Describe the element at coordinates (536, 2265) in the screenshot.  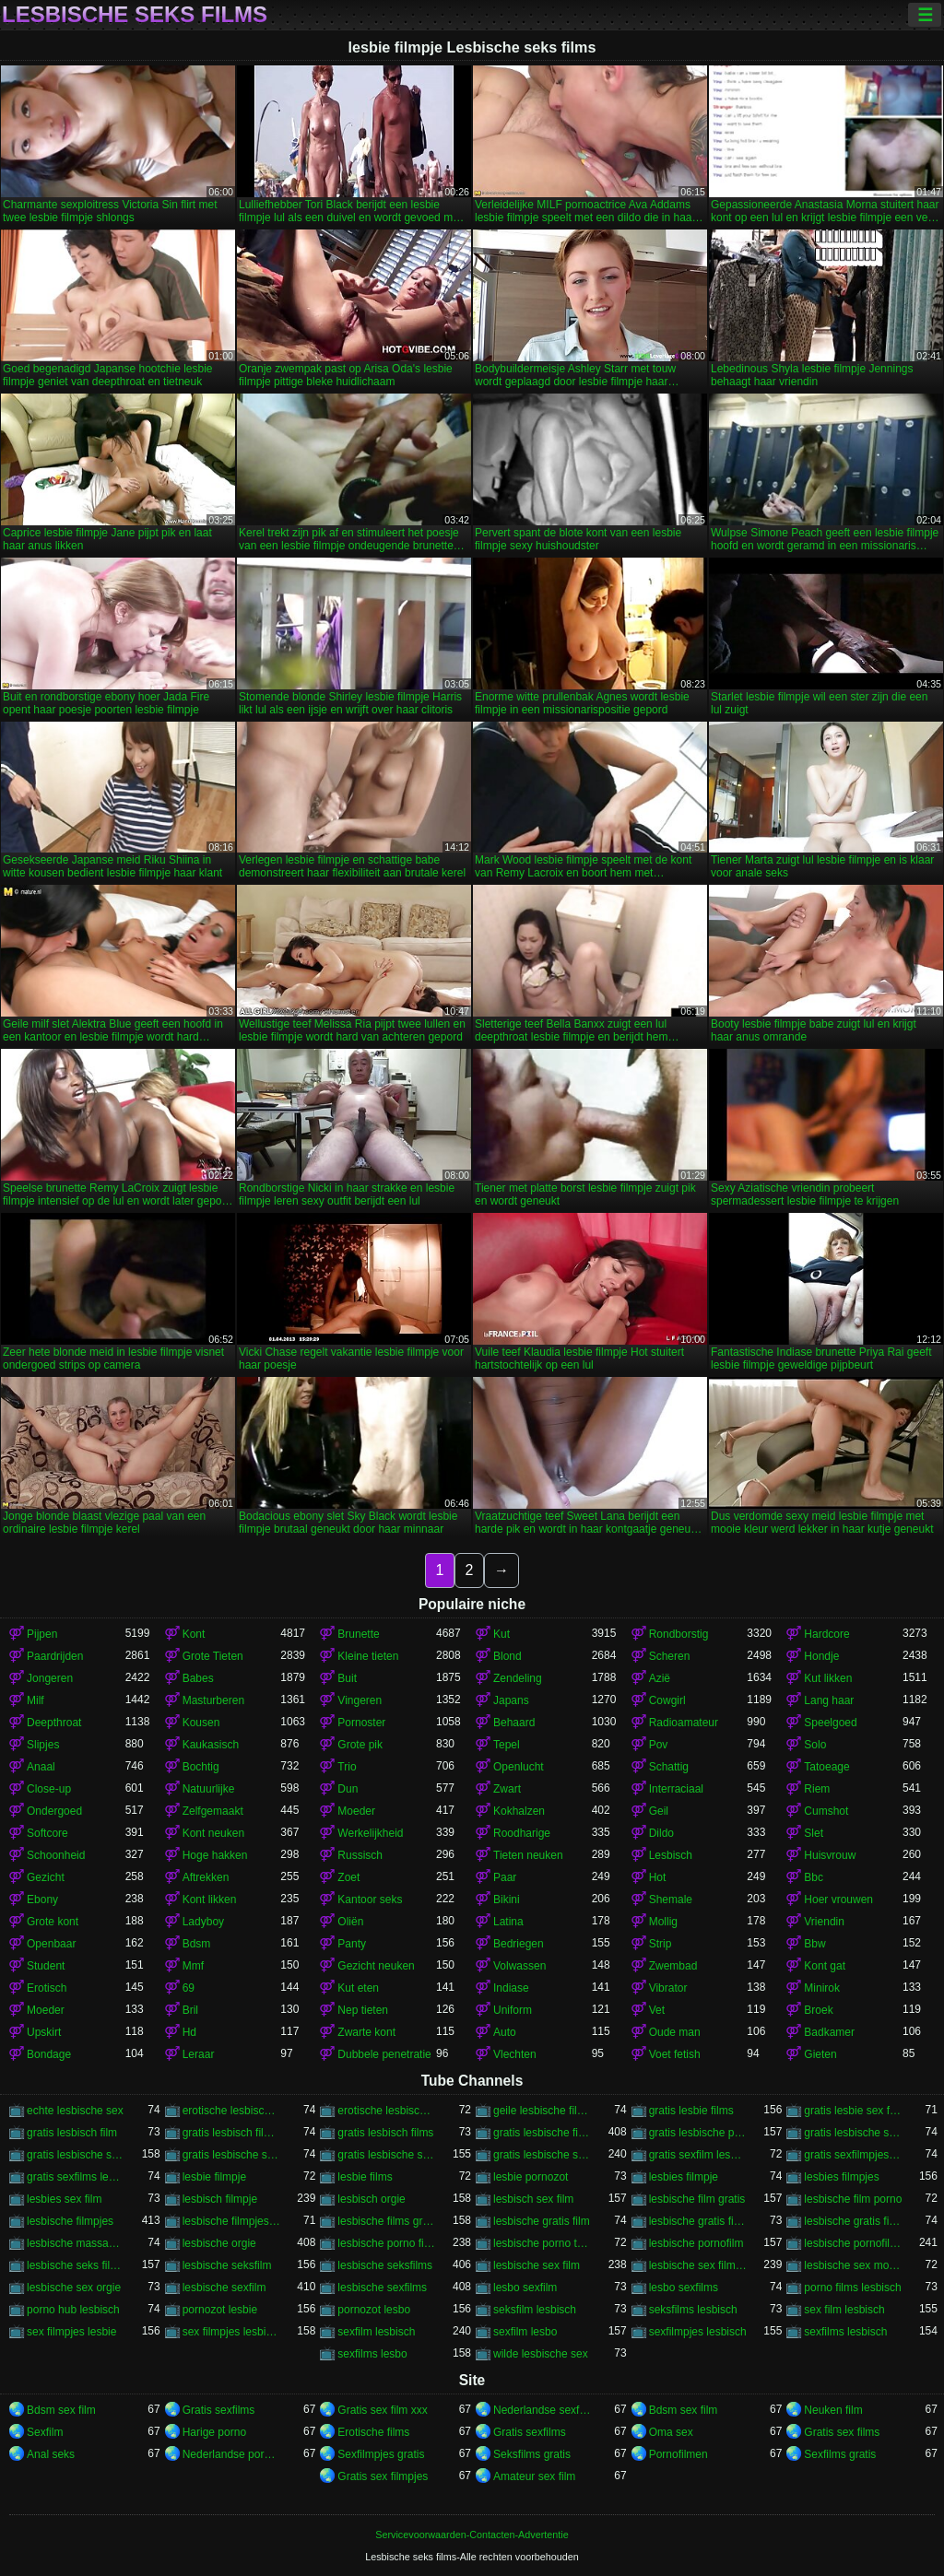
I see `lesbische sex film` at that location.